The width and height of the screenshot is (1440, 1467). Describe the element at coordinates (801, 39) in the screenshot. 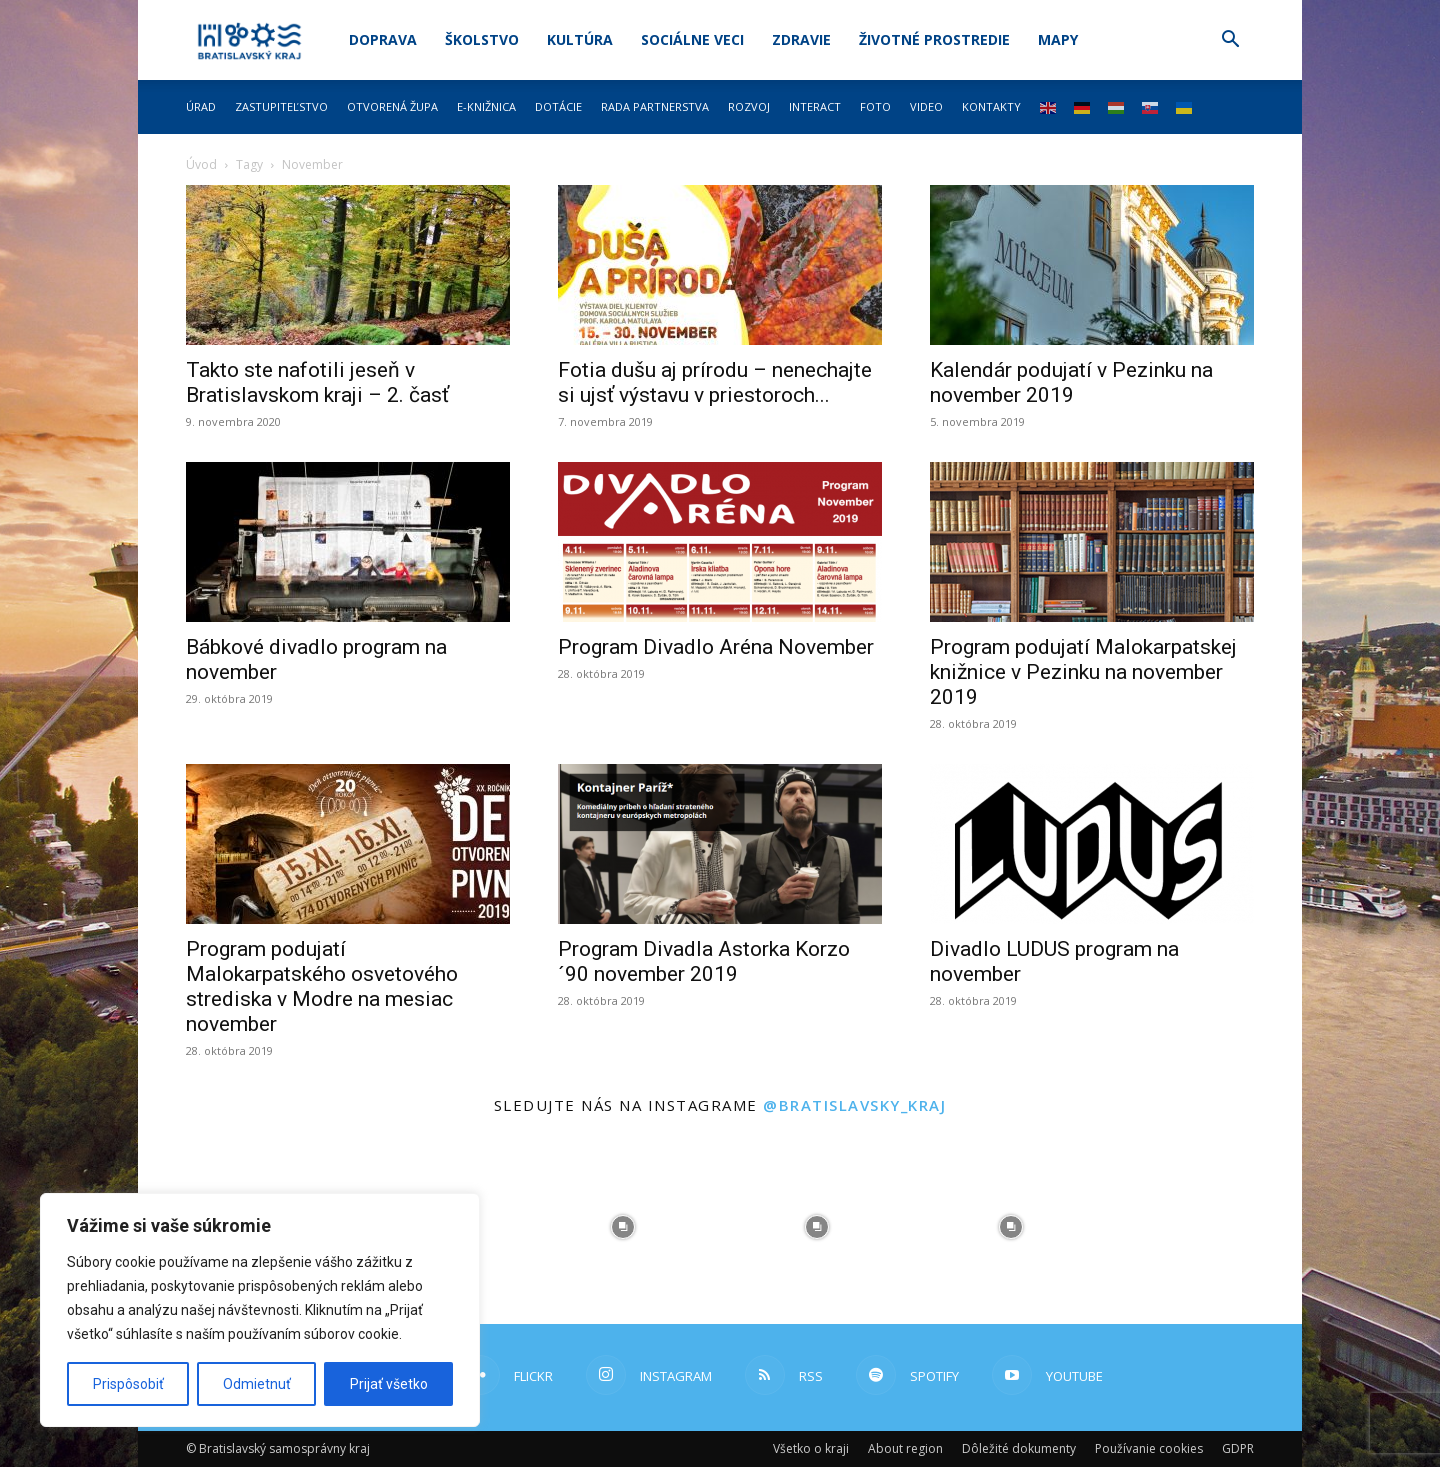

I see `Zdravie` at that location.